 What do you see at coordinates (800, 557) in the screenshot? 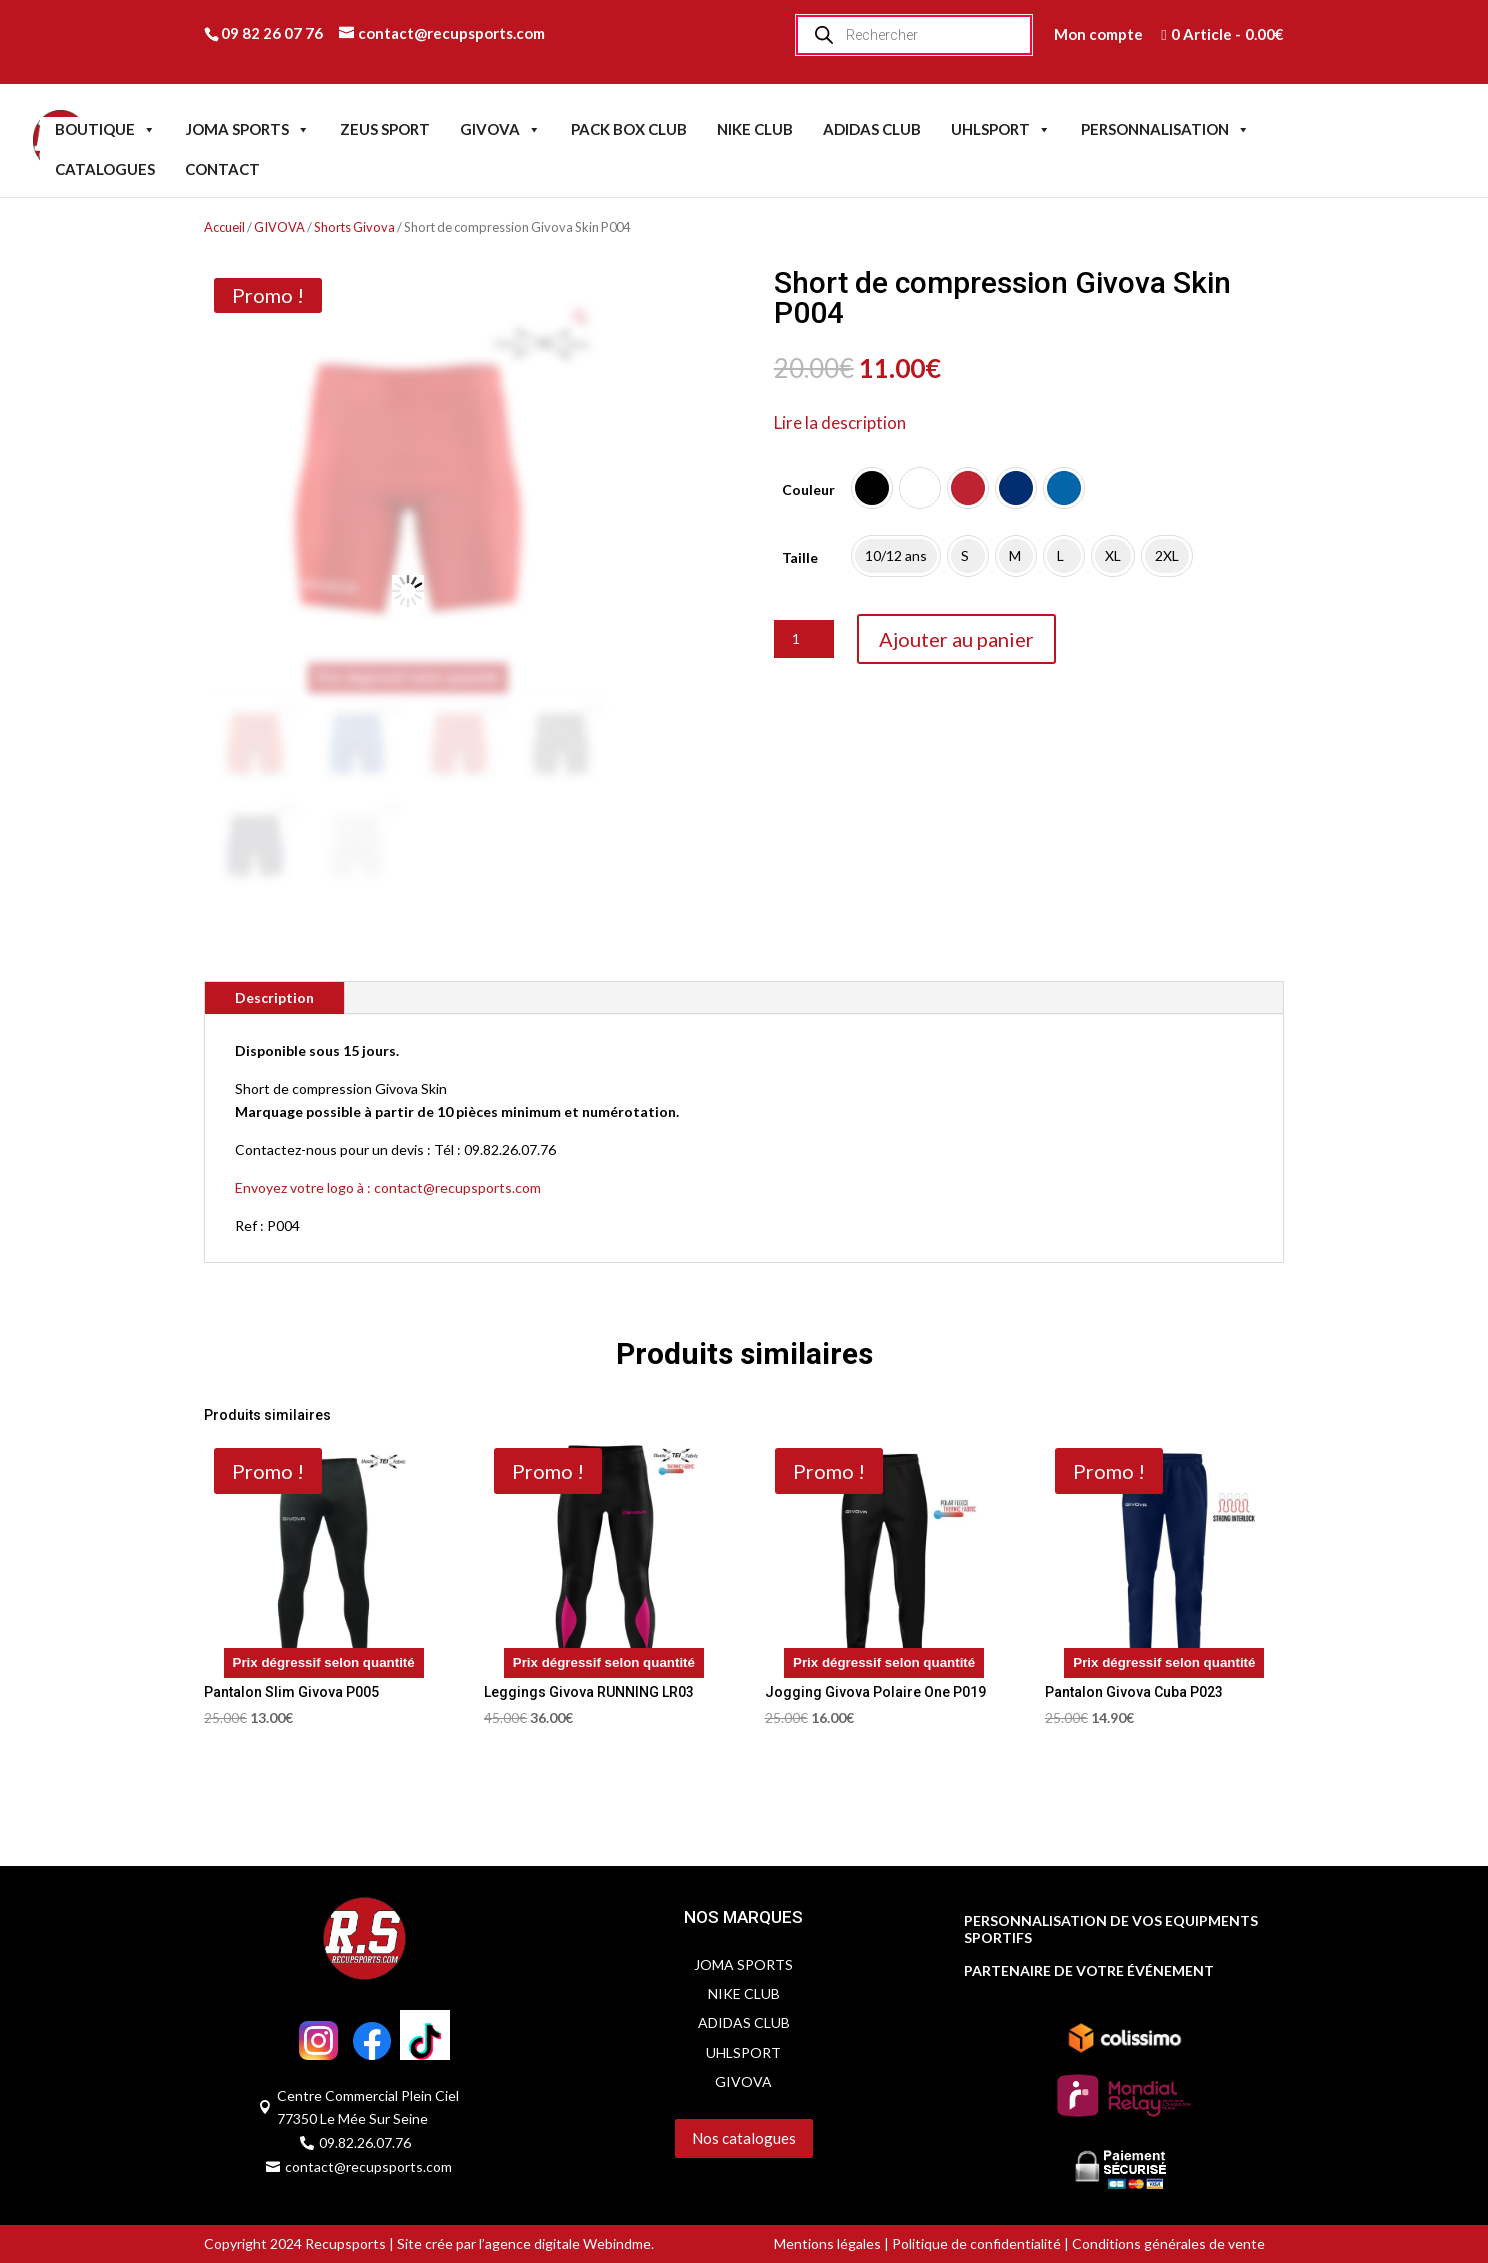
I see `Taille` at bounding box center [800, 557].